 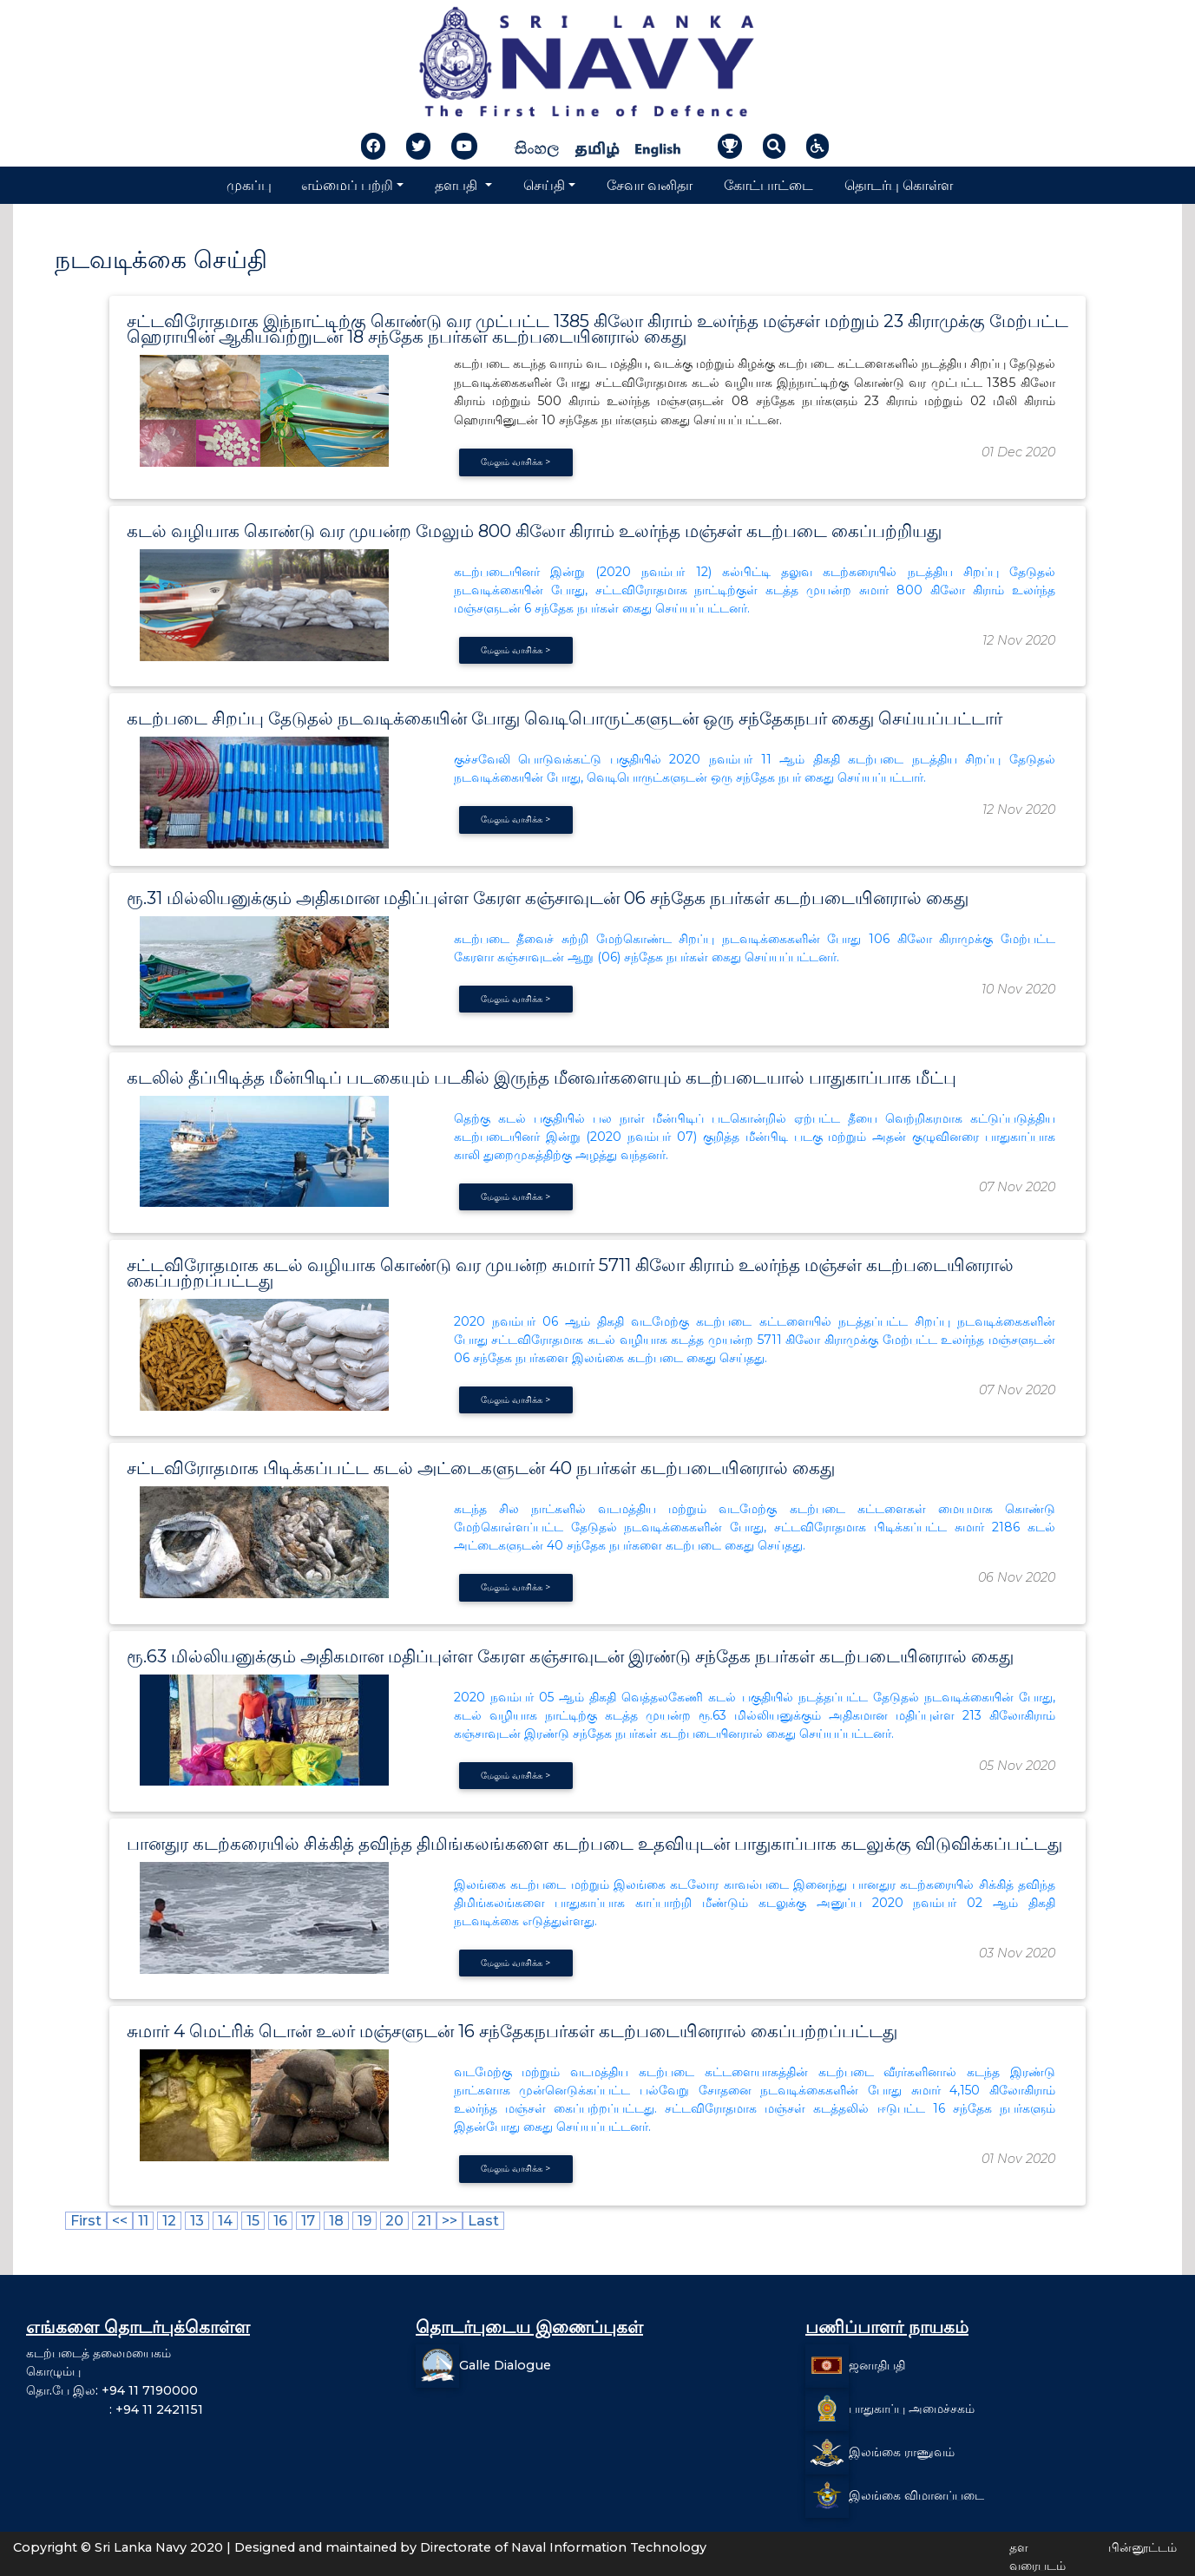 What do you see at coordinates (86, 2220) in the screenshot?
I see `First` at bounding box center [86, 2220].